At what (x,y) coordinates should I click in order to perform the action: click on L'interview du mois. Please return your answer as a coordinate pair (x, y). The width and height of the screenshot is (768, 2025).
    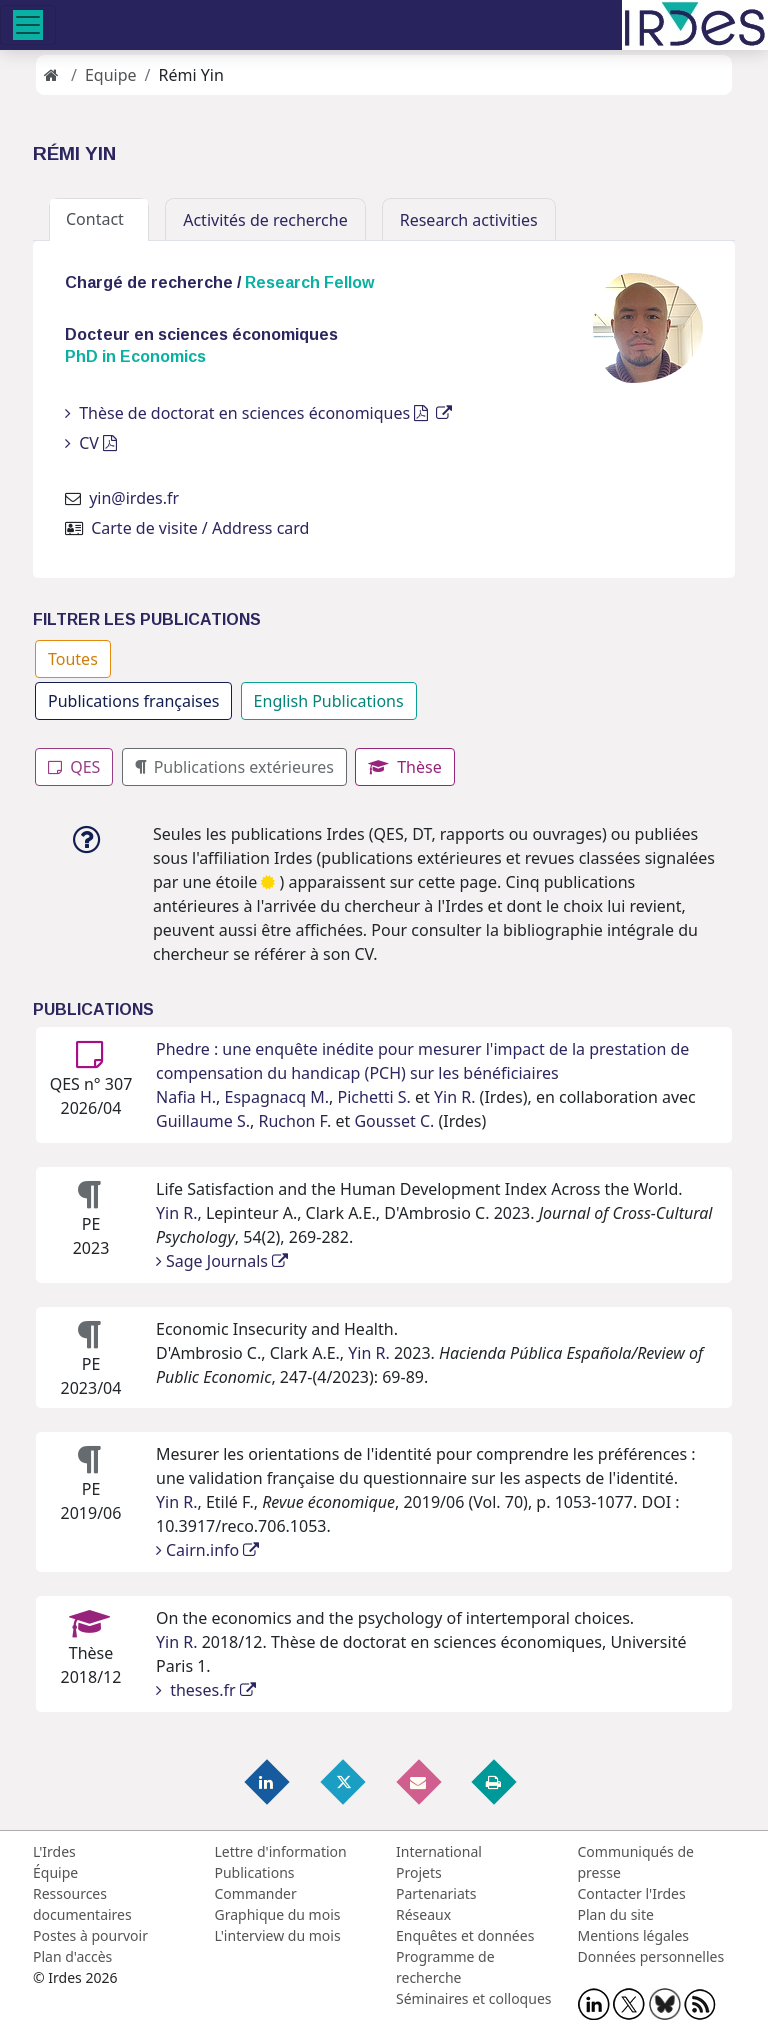
    Looking at the image, I should click on (278, 1935).